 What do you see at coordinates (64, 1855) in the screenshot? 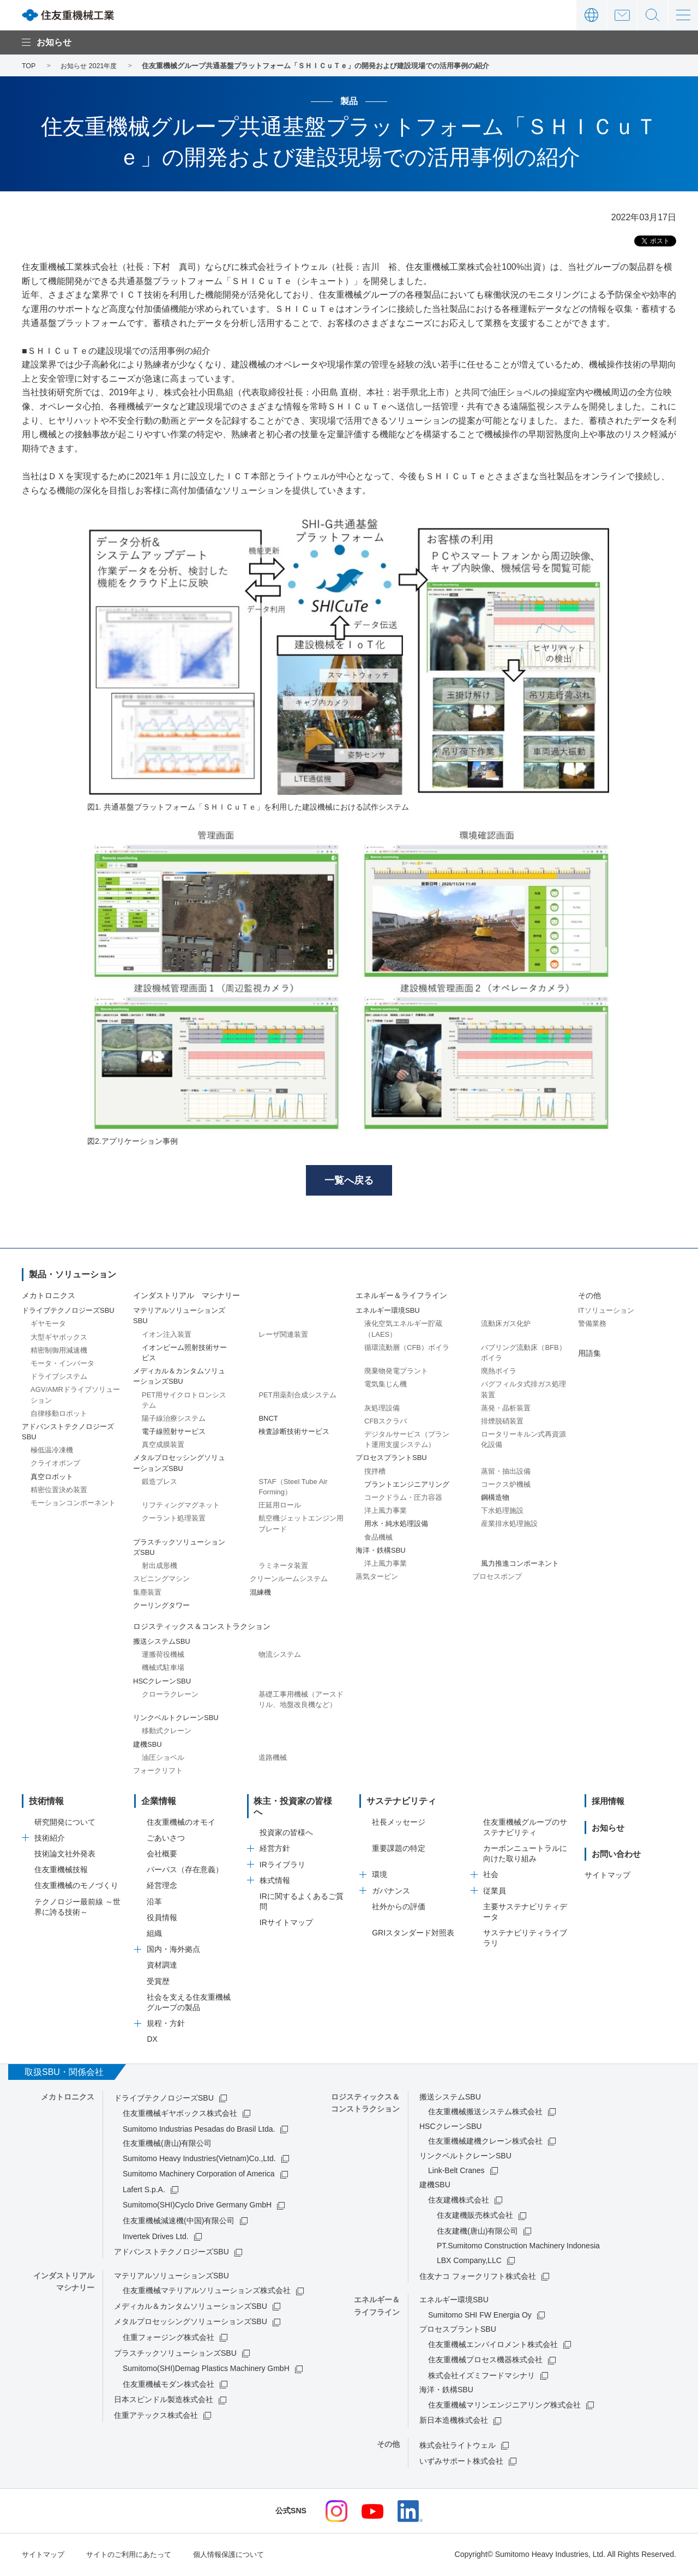
I see `技術論文社外発表` at bounding box center [64, 1855].